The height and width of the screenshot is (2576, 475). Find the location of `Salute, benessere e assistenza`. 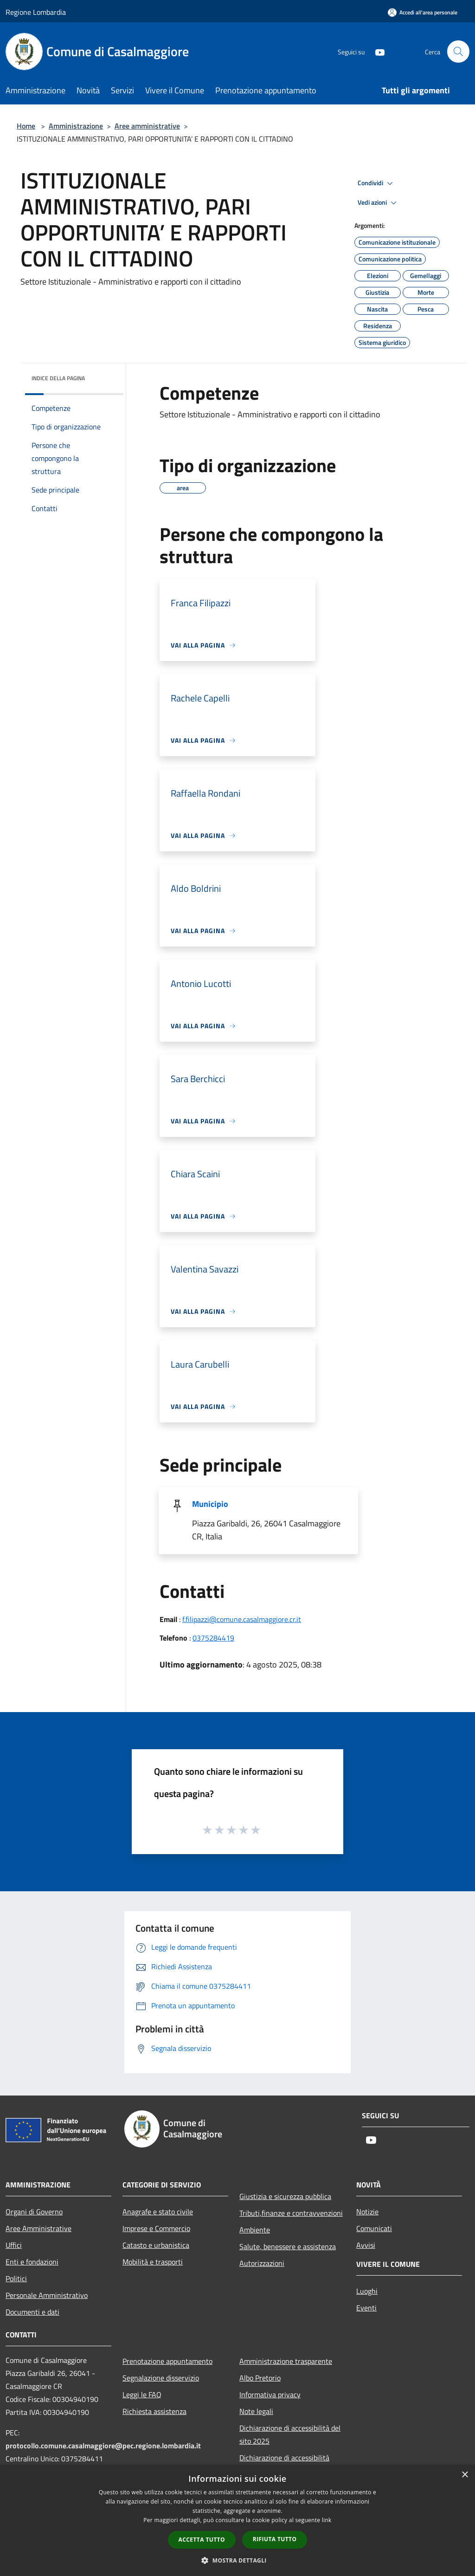

Salute, benessere e assistenza is located at coordinates (287, 2246).